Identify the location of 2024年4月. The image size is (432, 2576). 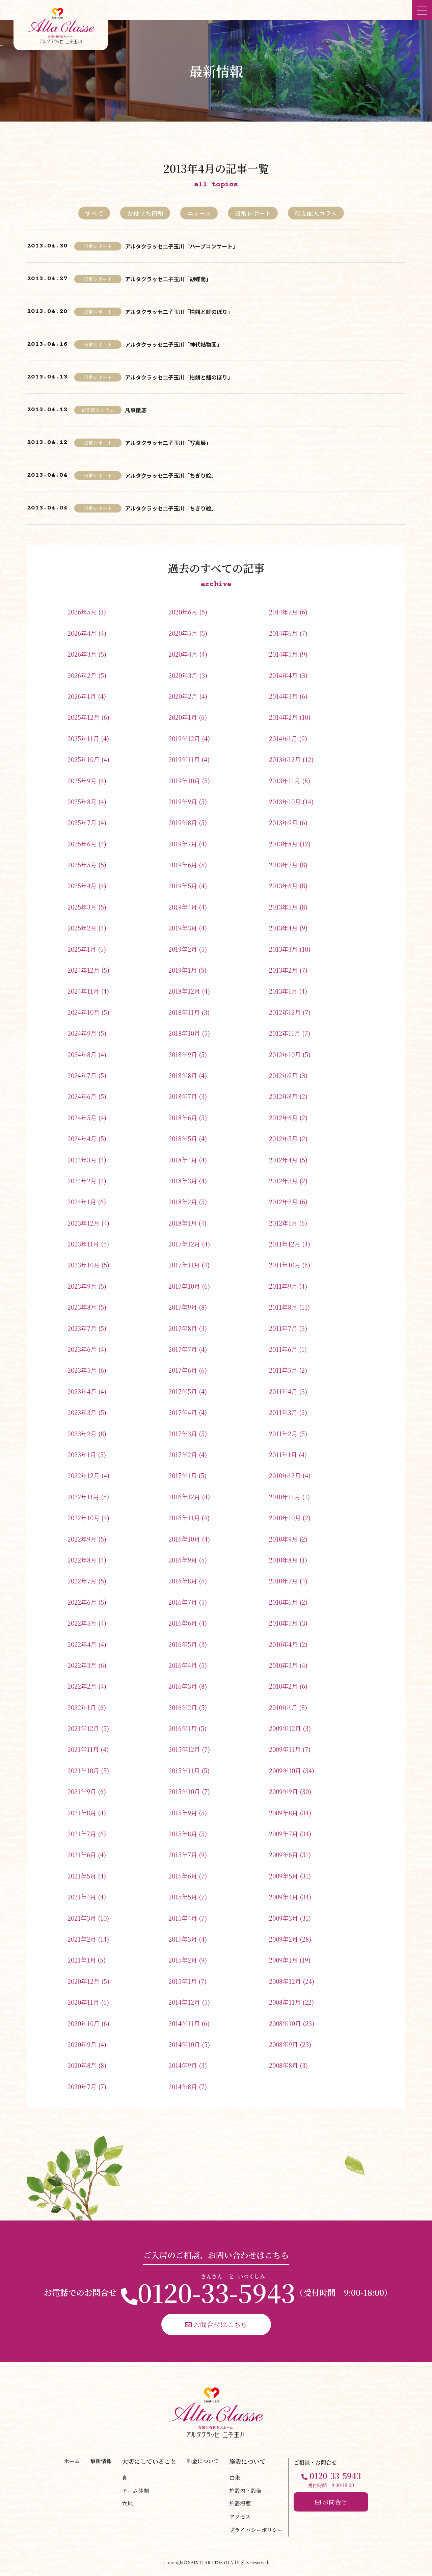
(82, 1138).